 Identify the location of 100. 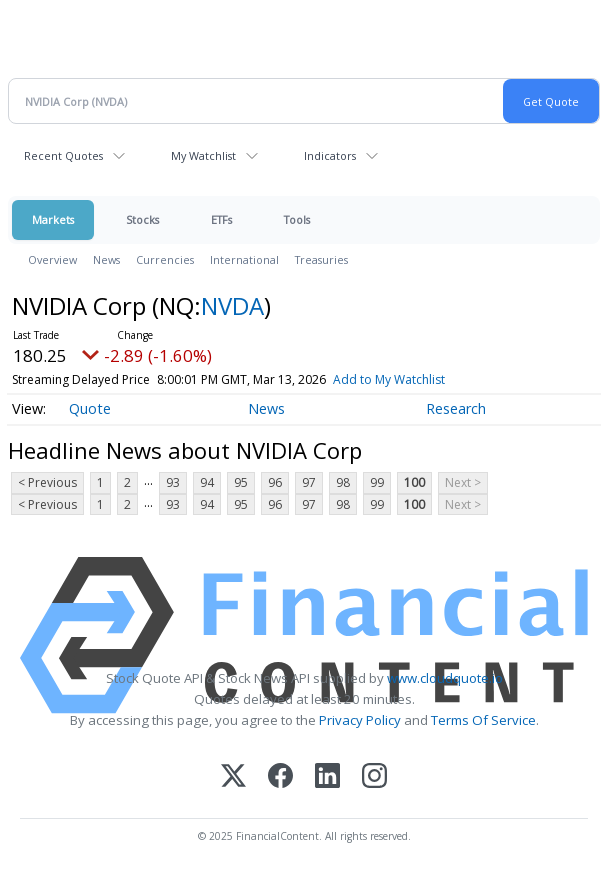
(414, 482).